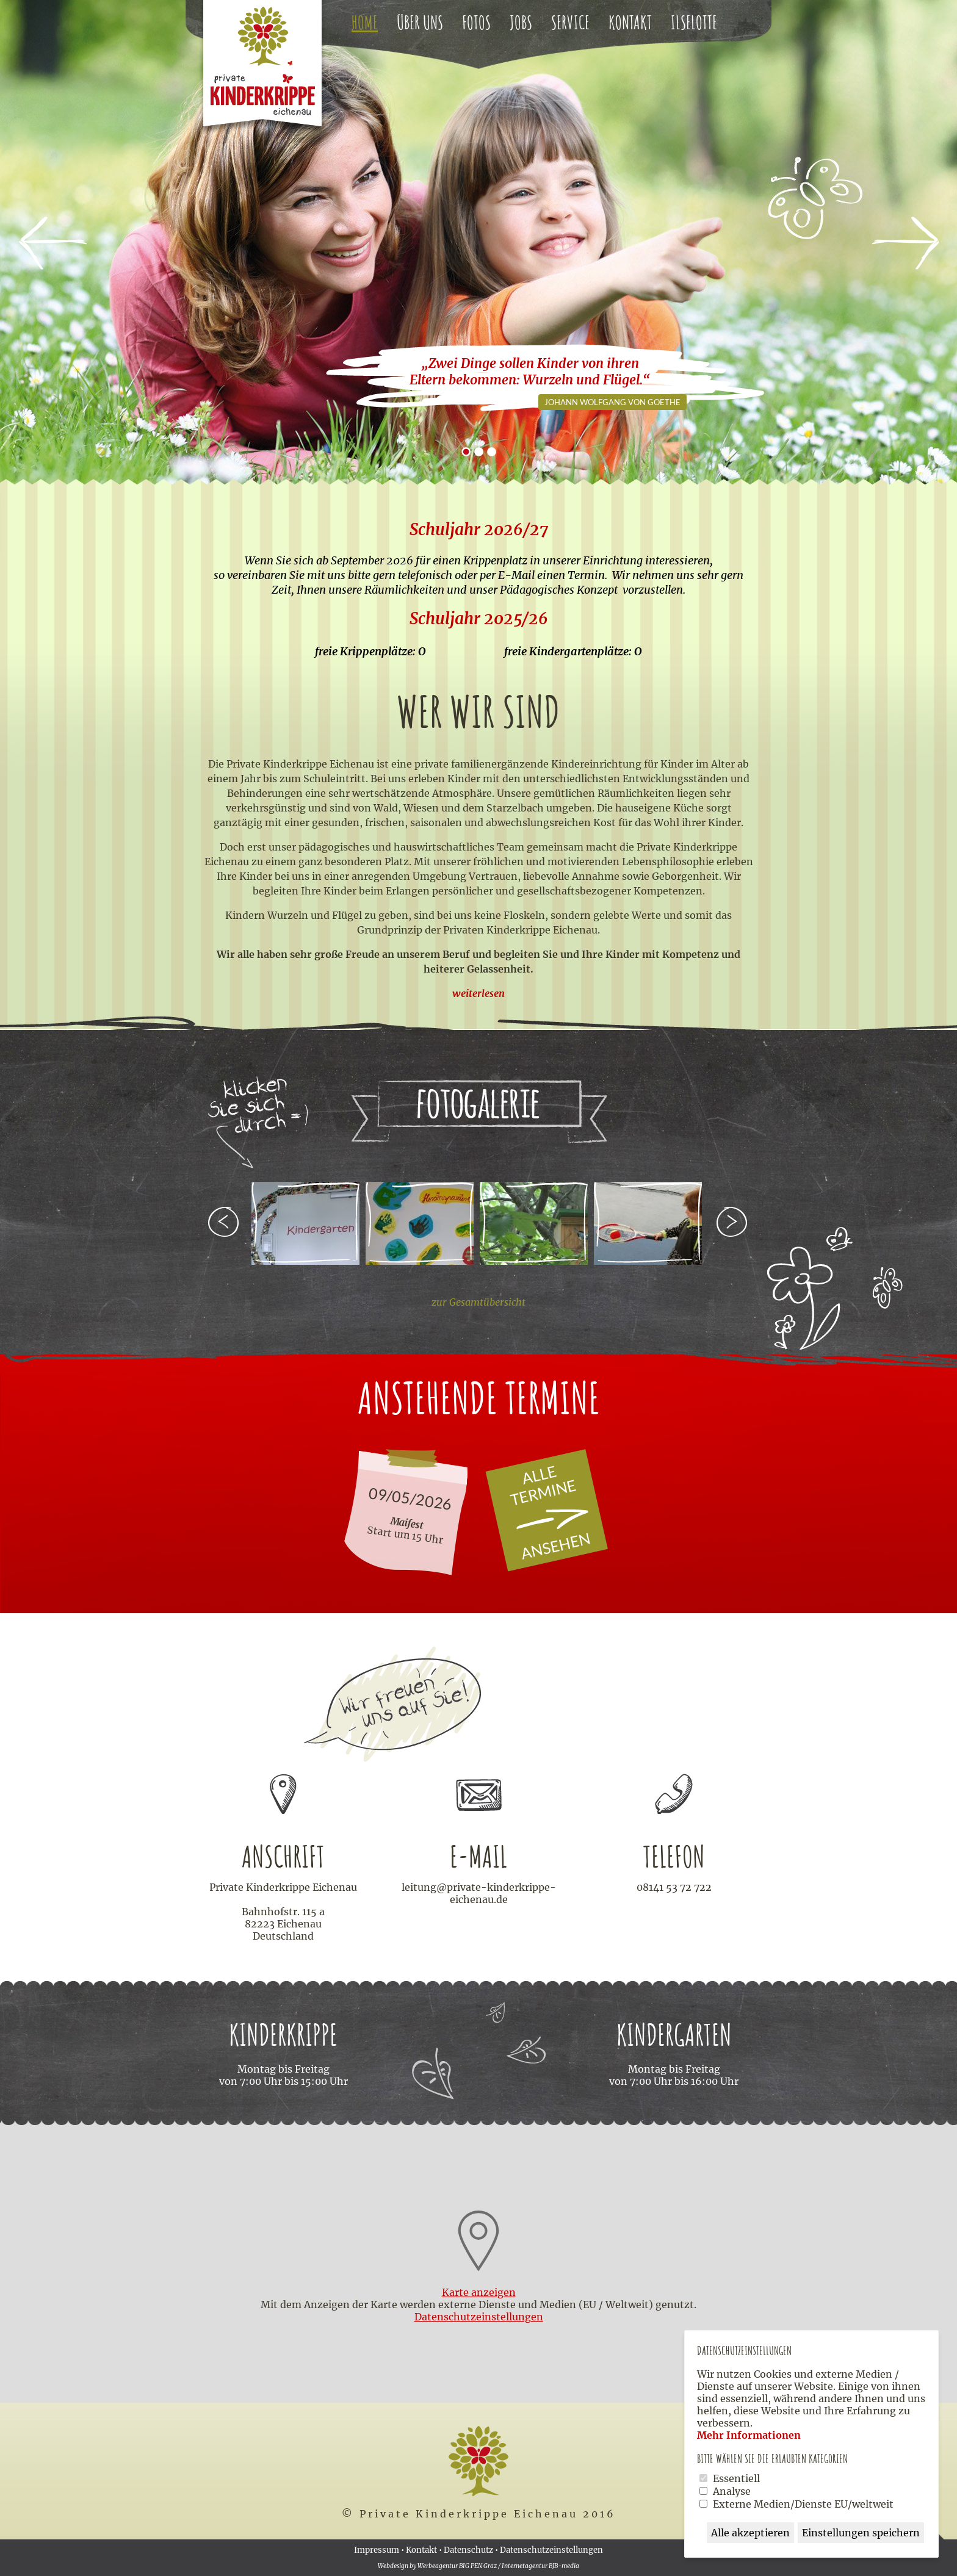 This screenshot has height=2576, width=957. Describe the element at coordinates (861, 2533) in the screenshot. I see `Einstellungen speichern` at that location.